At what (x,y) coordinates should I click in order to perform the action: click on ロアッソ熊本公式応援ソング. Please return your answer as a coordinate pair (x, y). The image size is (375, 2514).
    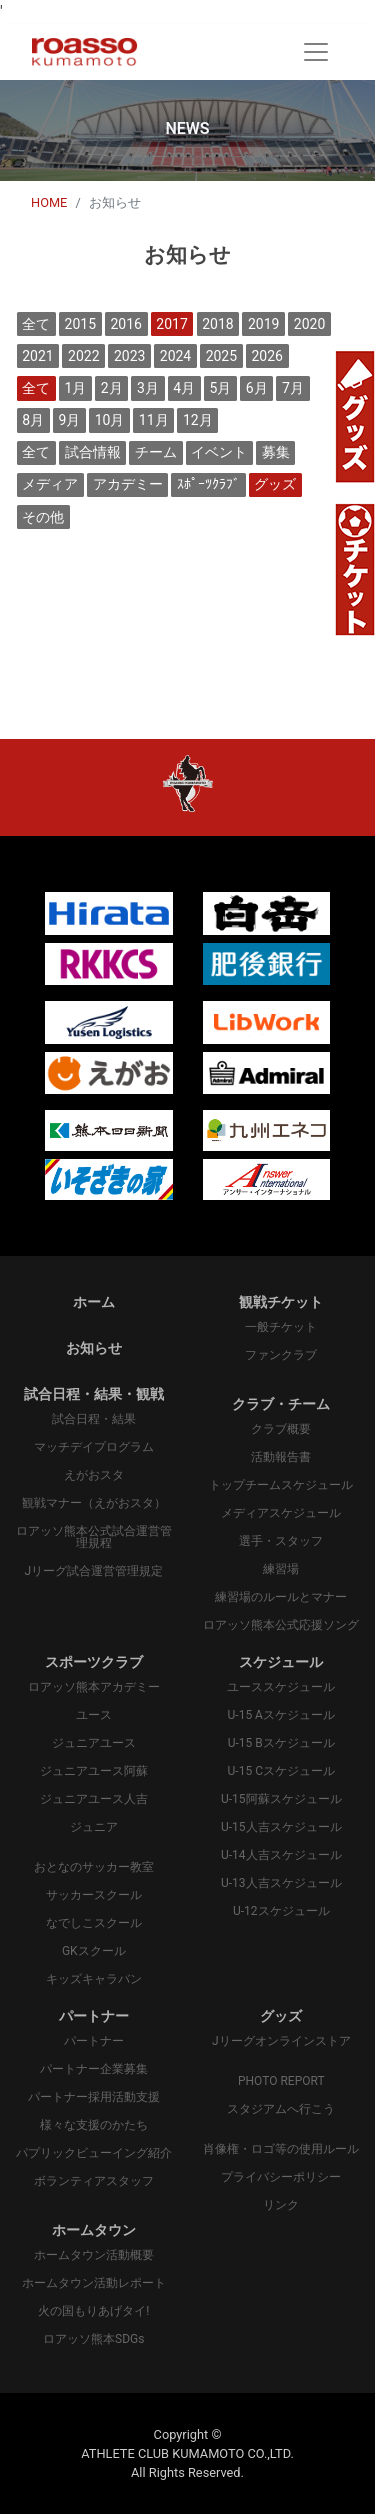
    Looking at the image, I should click on (281, 1625).